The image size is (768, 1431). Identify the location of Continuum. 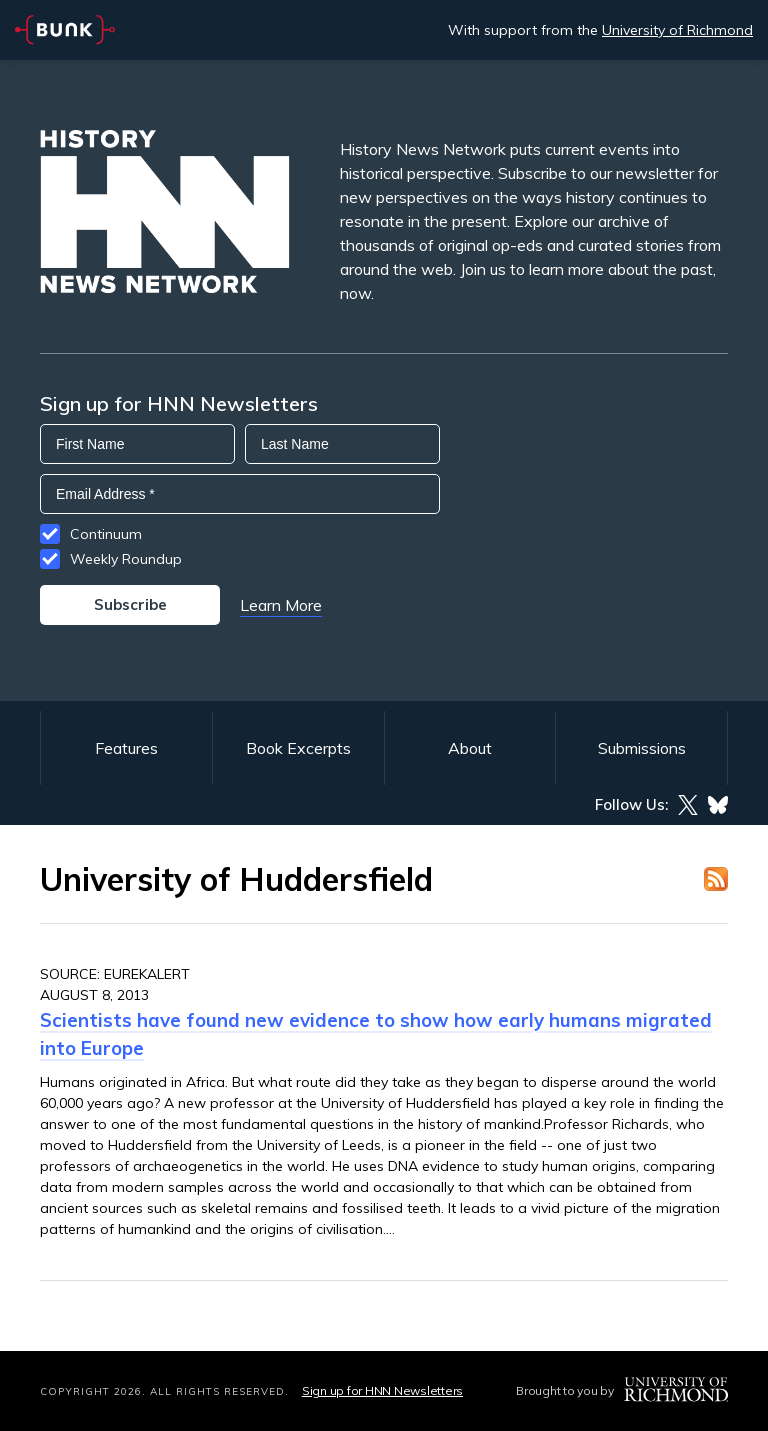
(106, 534).